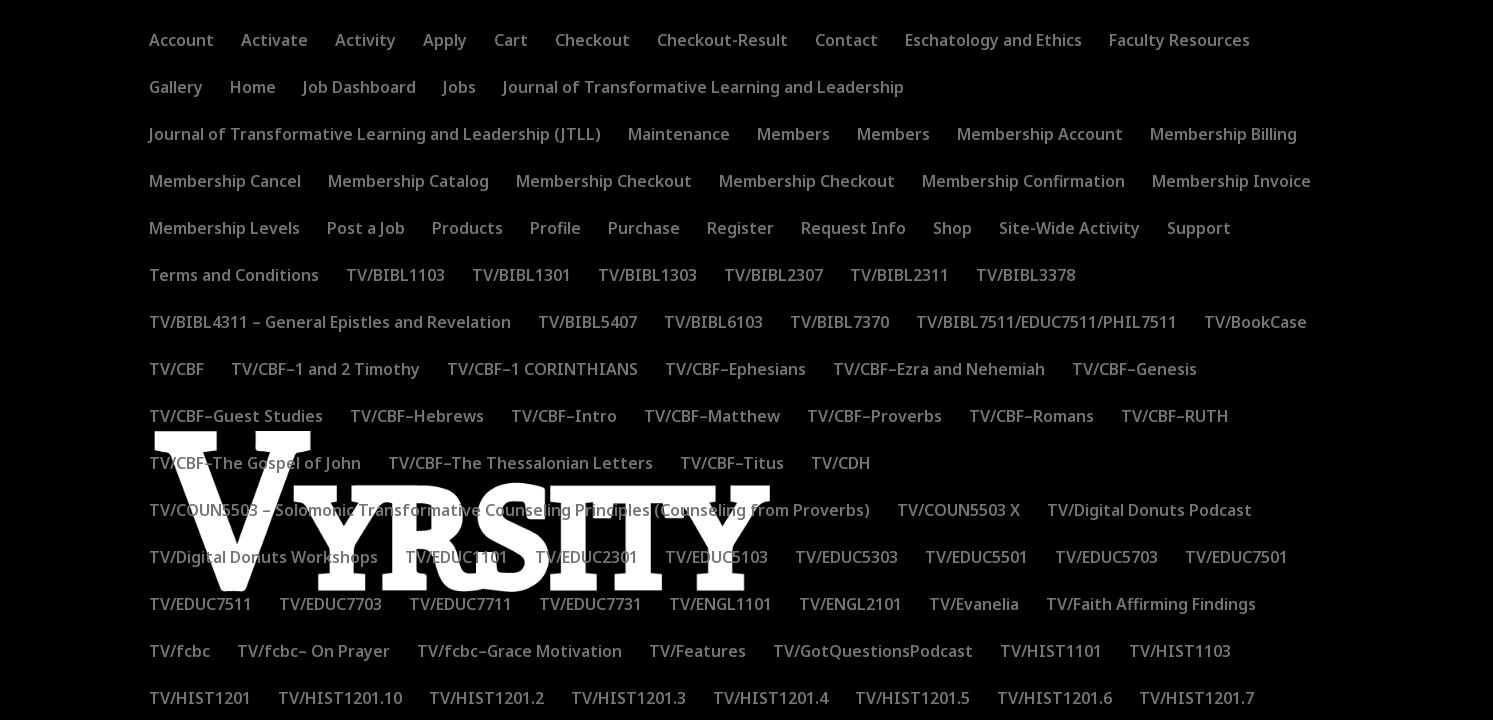 The height and width of the screenshot is (720, 1493). I want to click on Job Dashboard, so click(359, 89).